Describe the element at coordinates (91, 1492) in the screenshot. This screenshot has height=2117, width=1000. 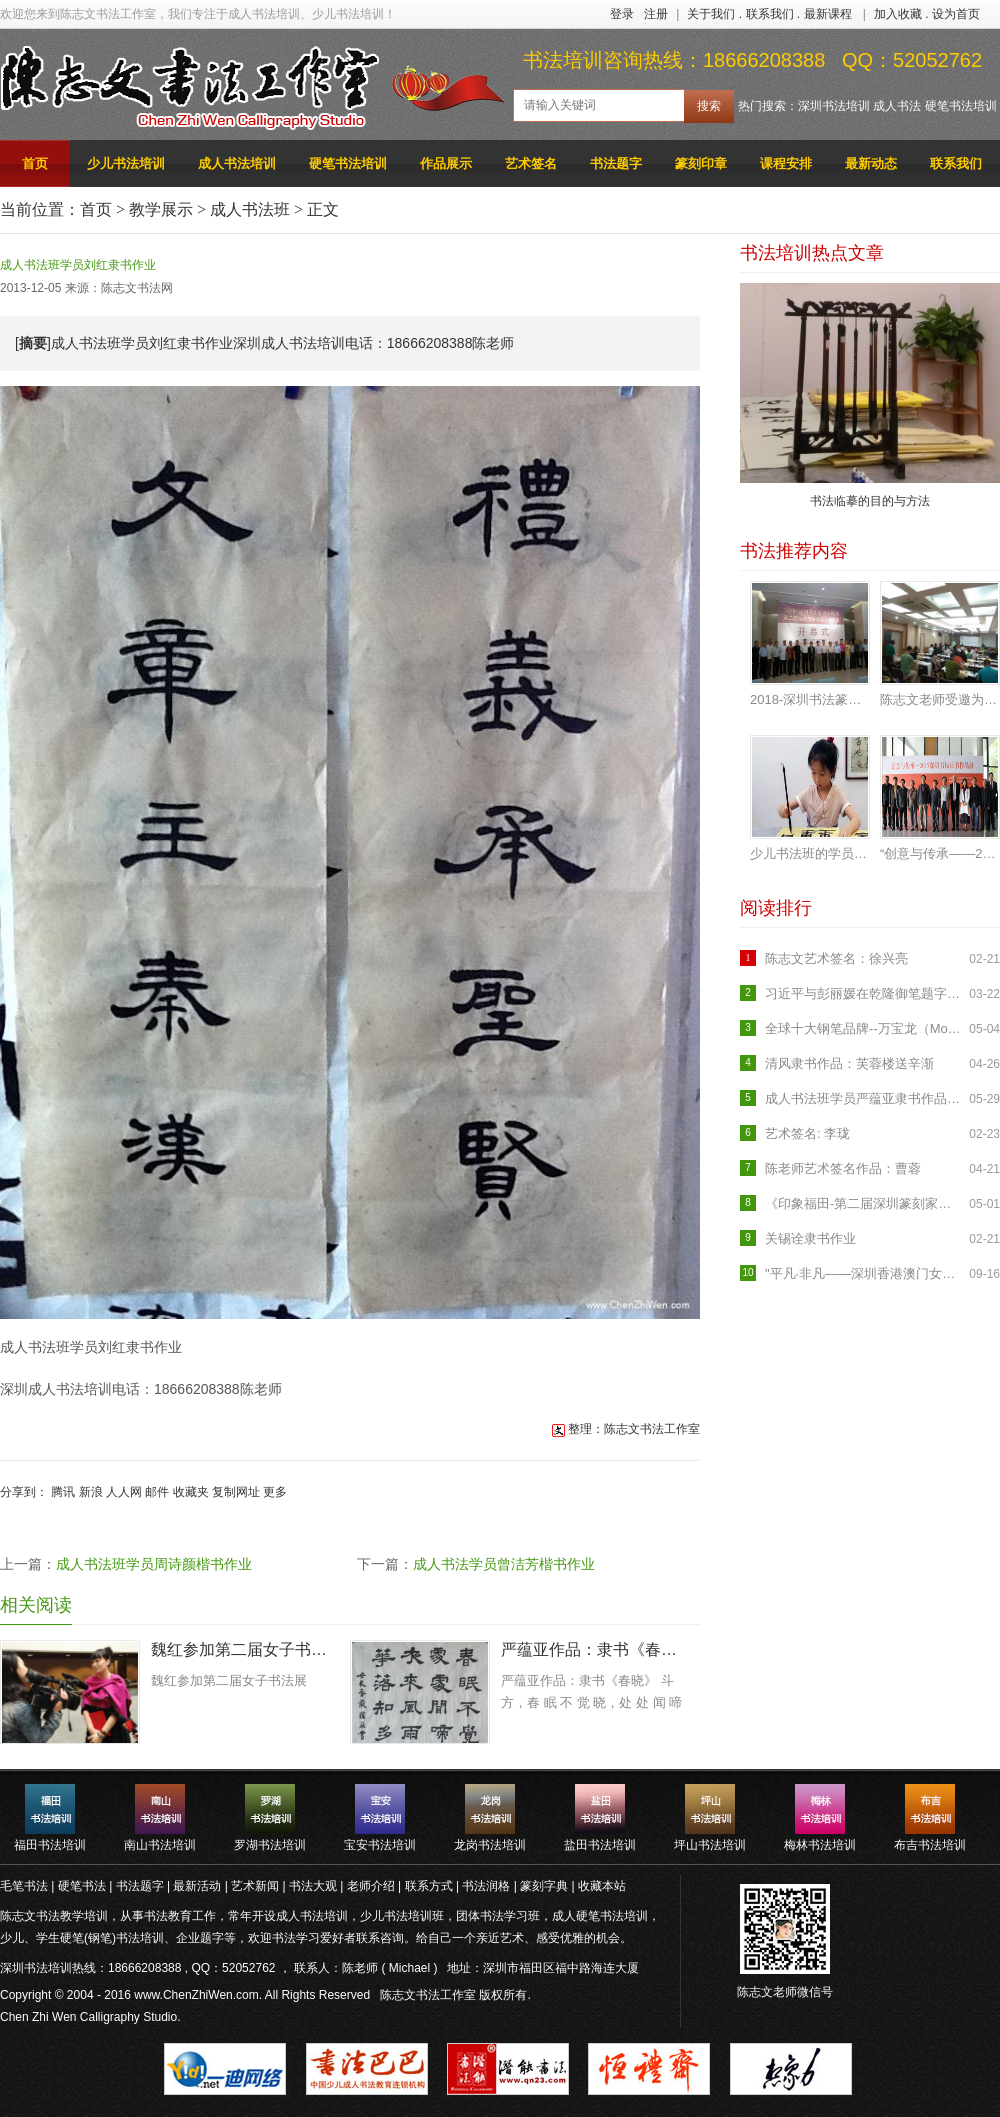
I see `新浪` at that location.